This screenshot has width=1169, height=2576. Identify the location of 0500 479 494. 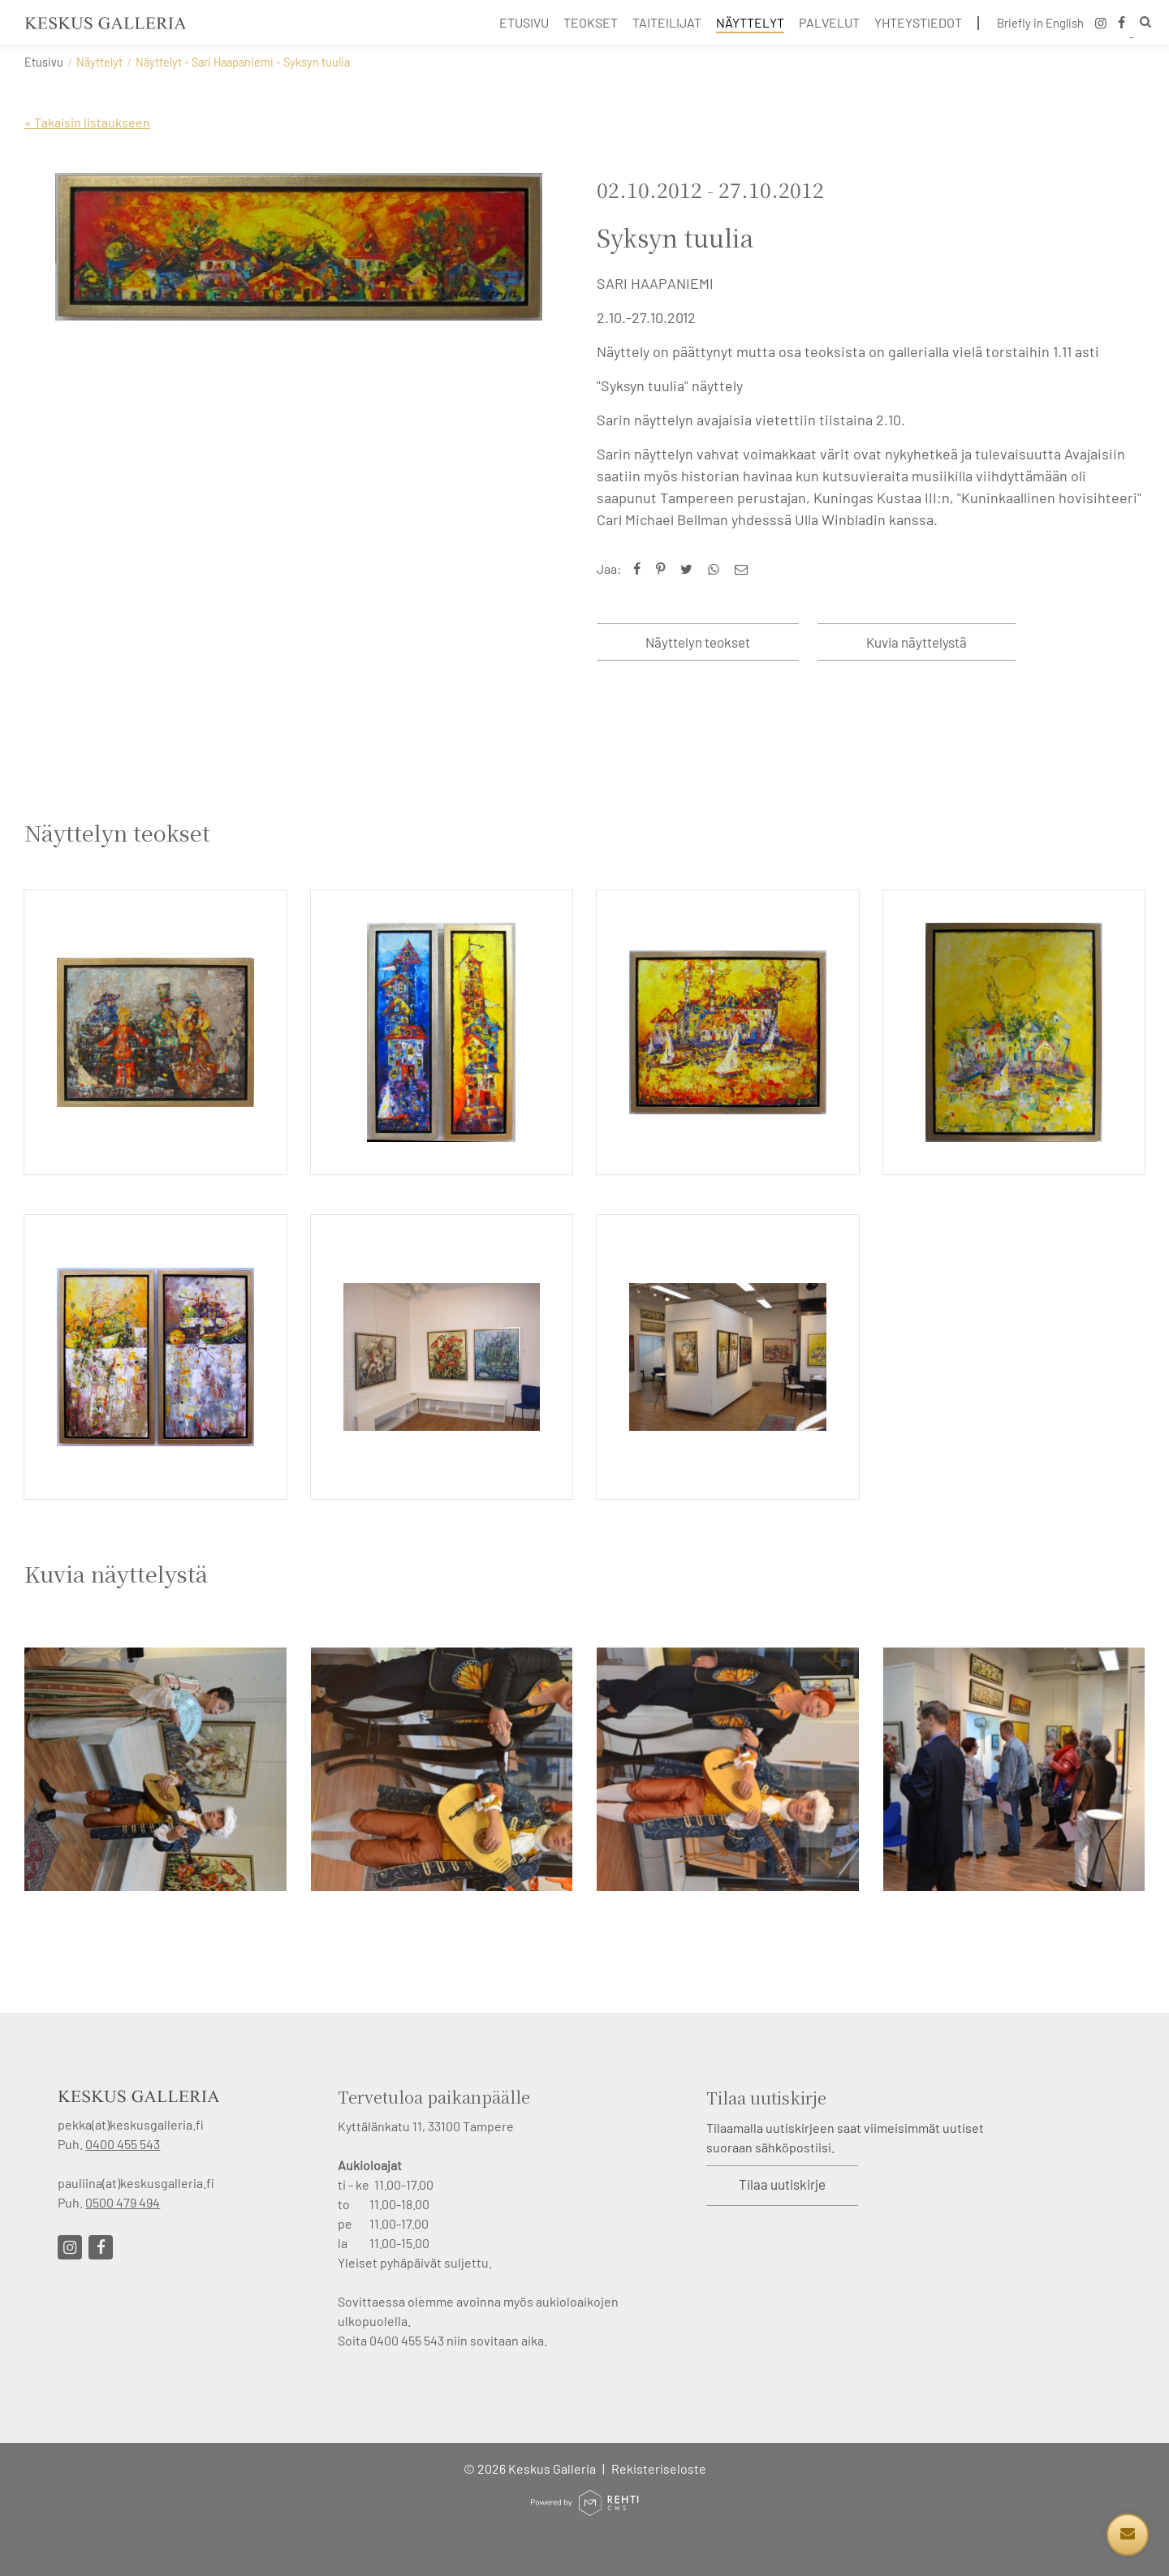
(122, 2202).